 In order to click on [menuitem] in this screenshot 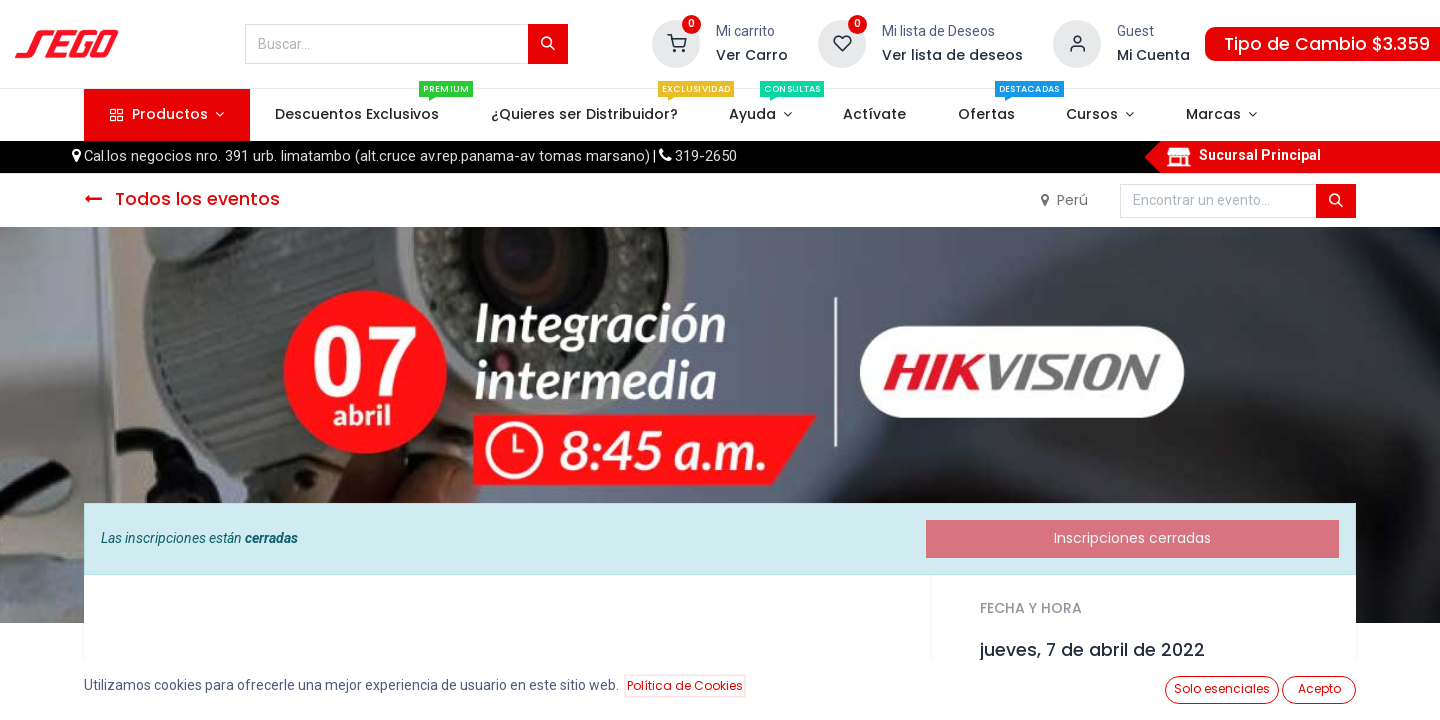, I will do `click(357, 115)`.